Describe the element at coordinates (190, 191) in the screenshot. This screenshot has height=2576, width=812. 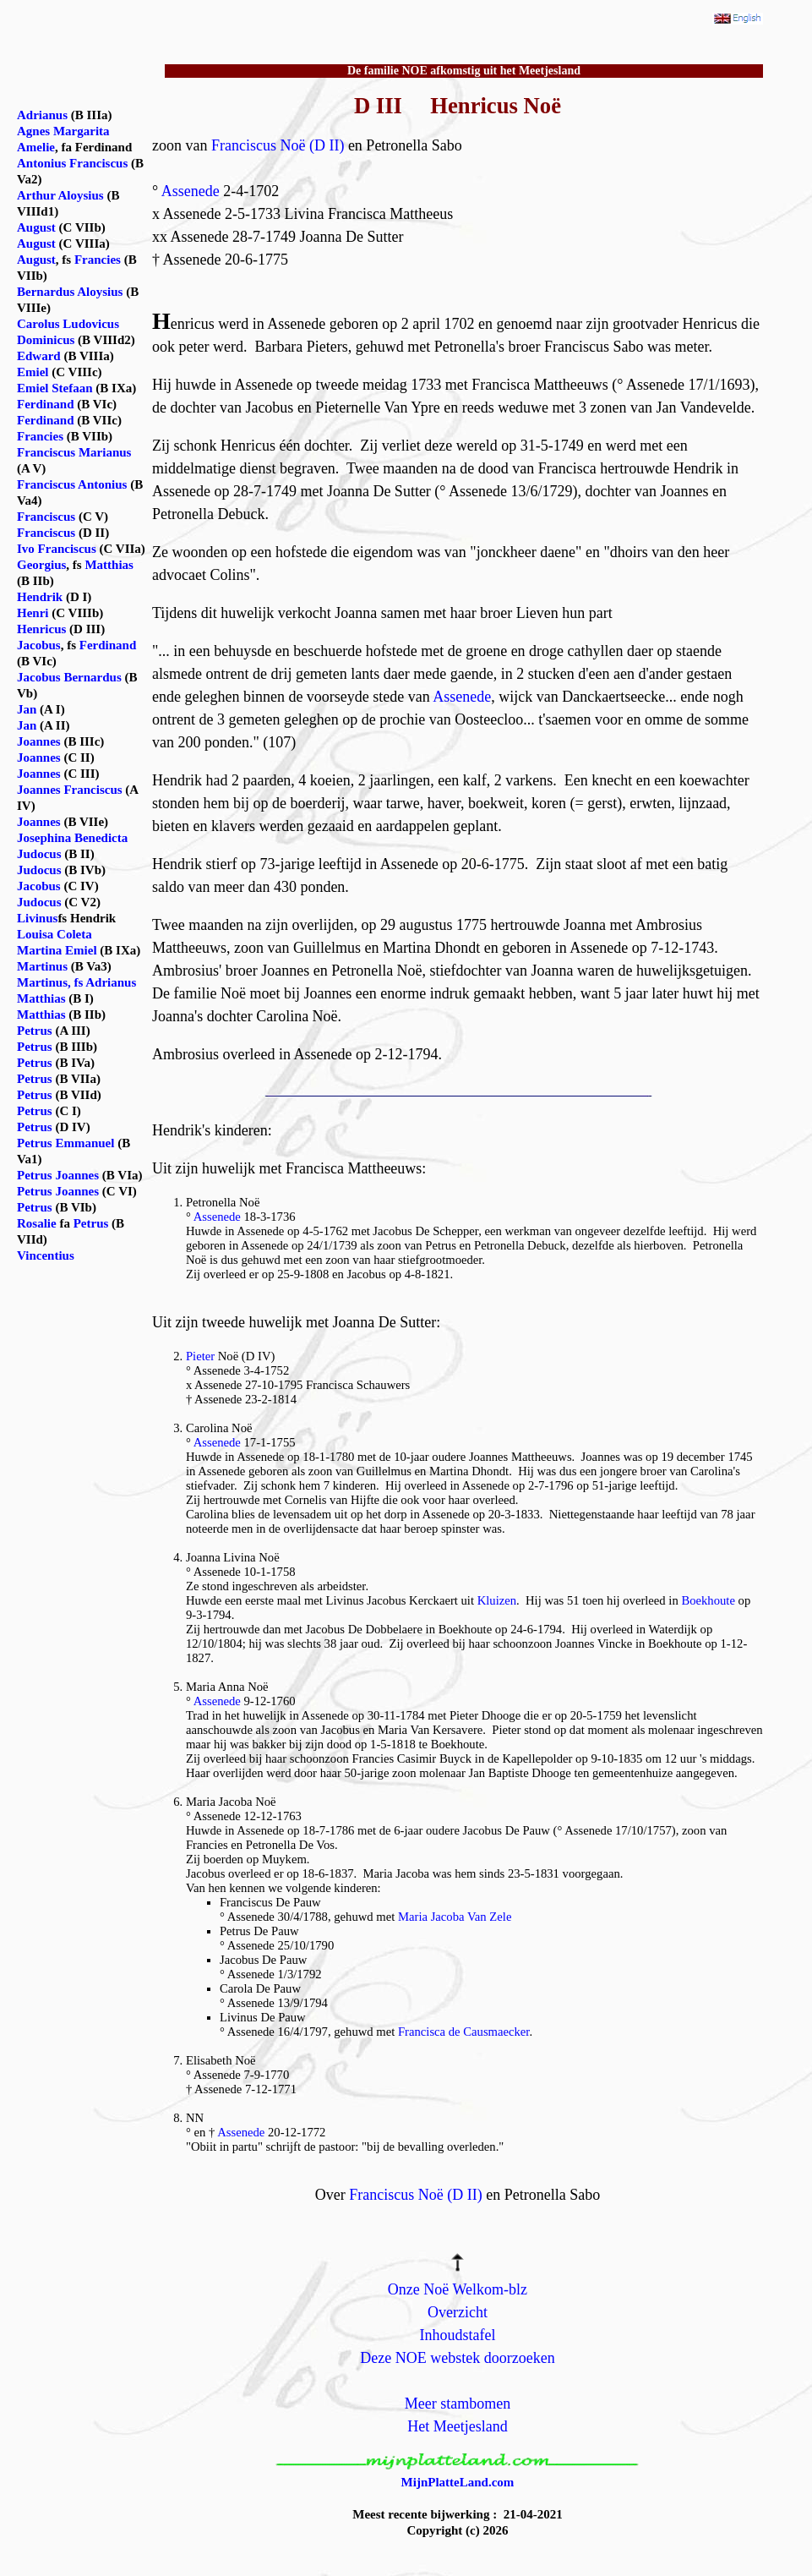
I see `Assenede` at that location.